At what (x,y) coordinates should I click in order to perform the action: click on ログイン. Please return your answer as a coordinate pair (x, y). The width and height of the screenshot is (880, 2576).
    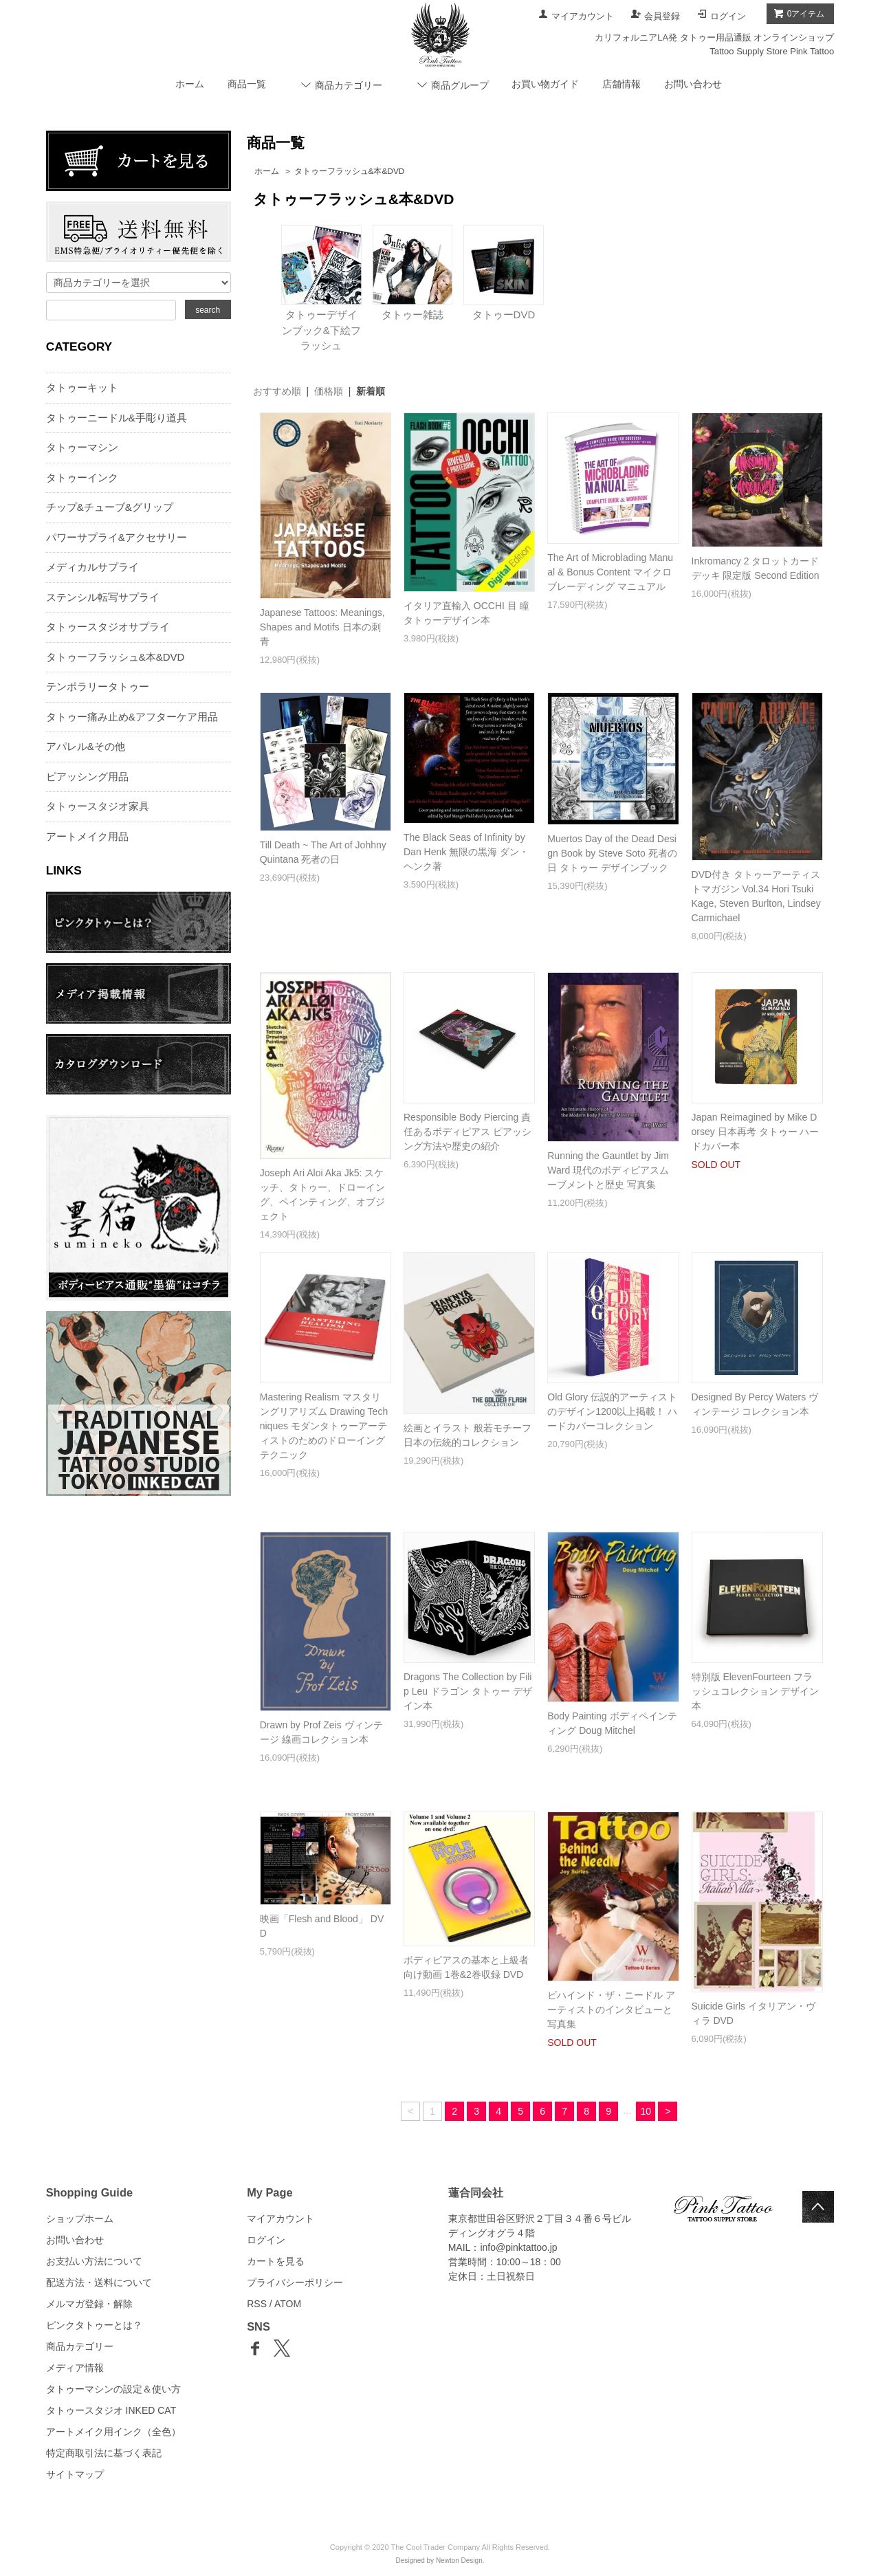
    Looking at the image, I should click on (728, 16).